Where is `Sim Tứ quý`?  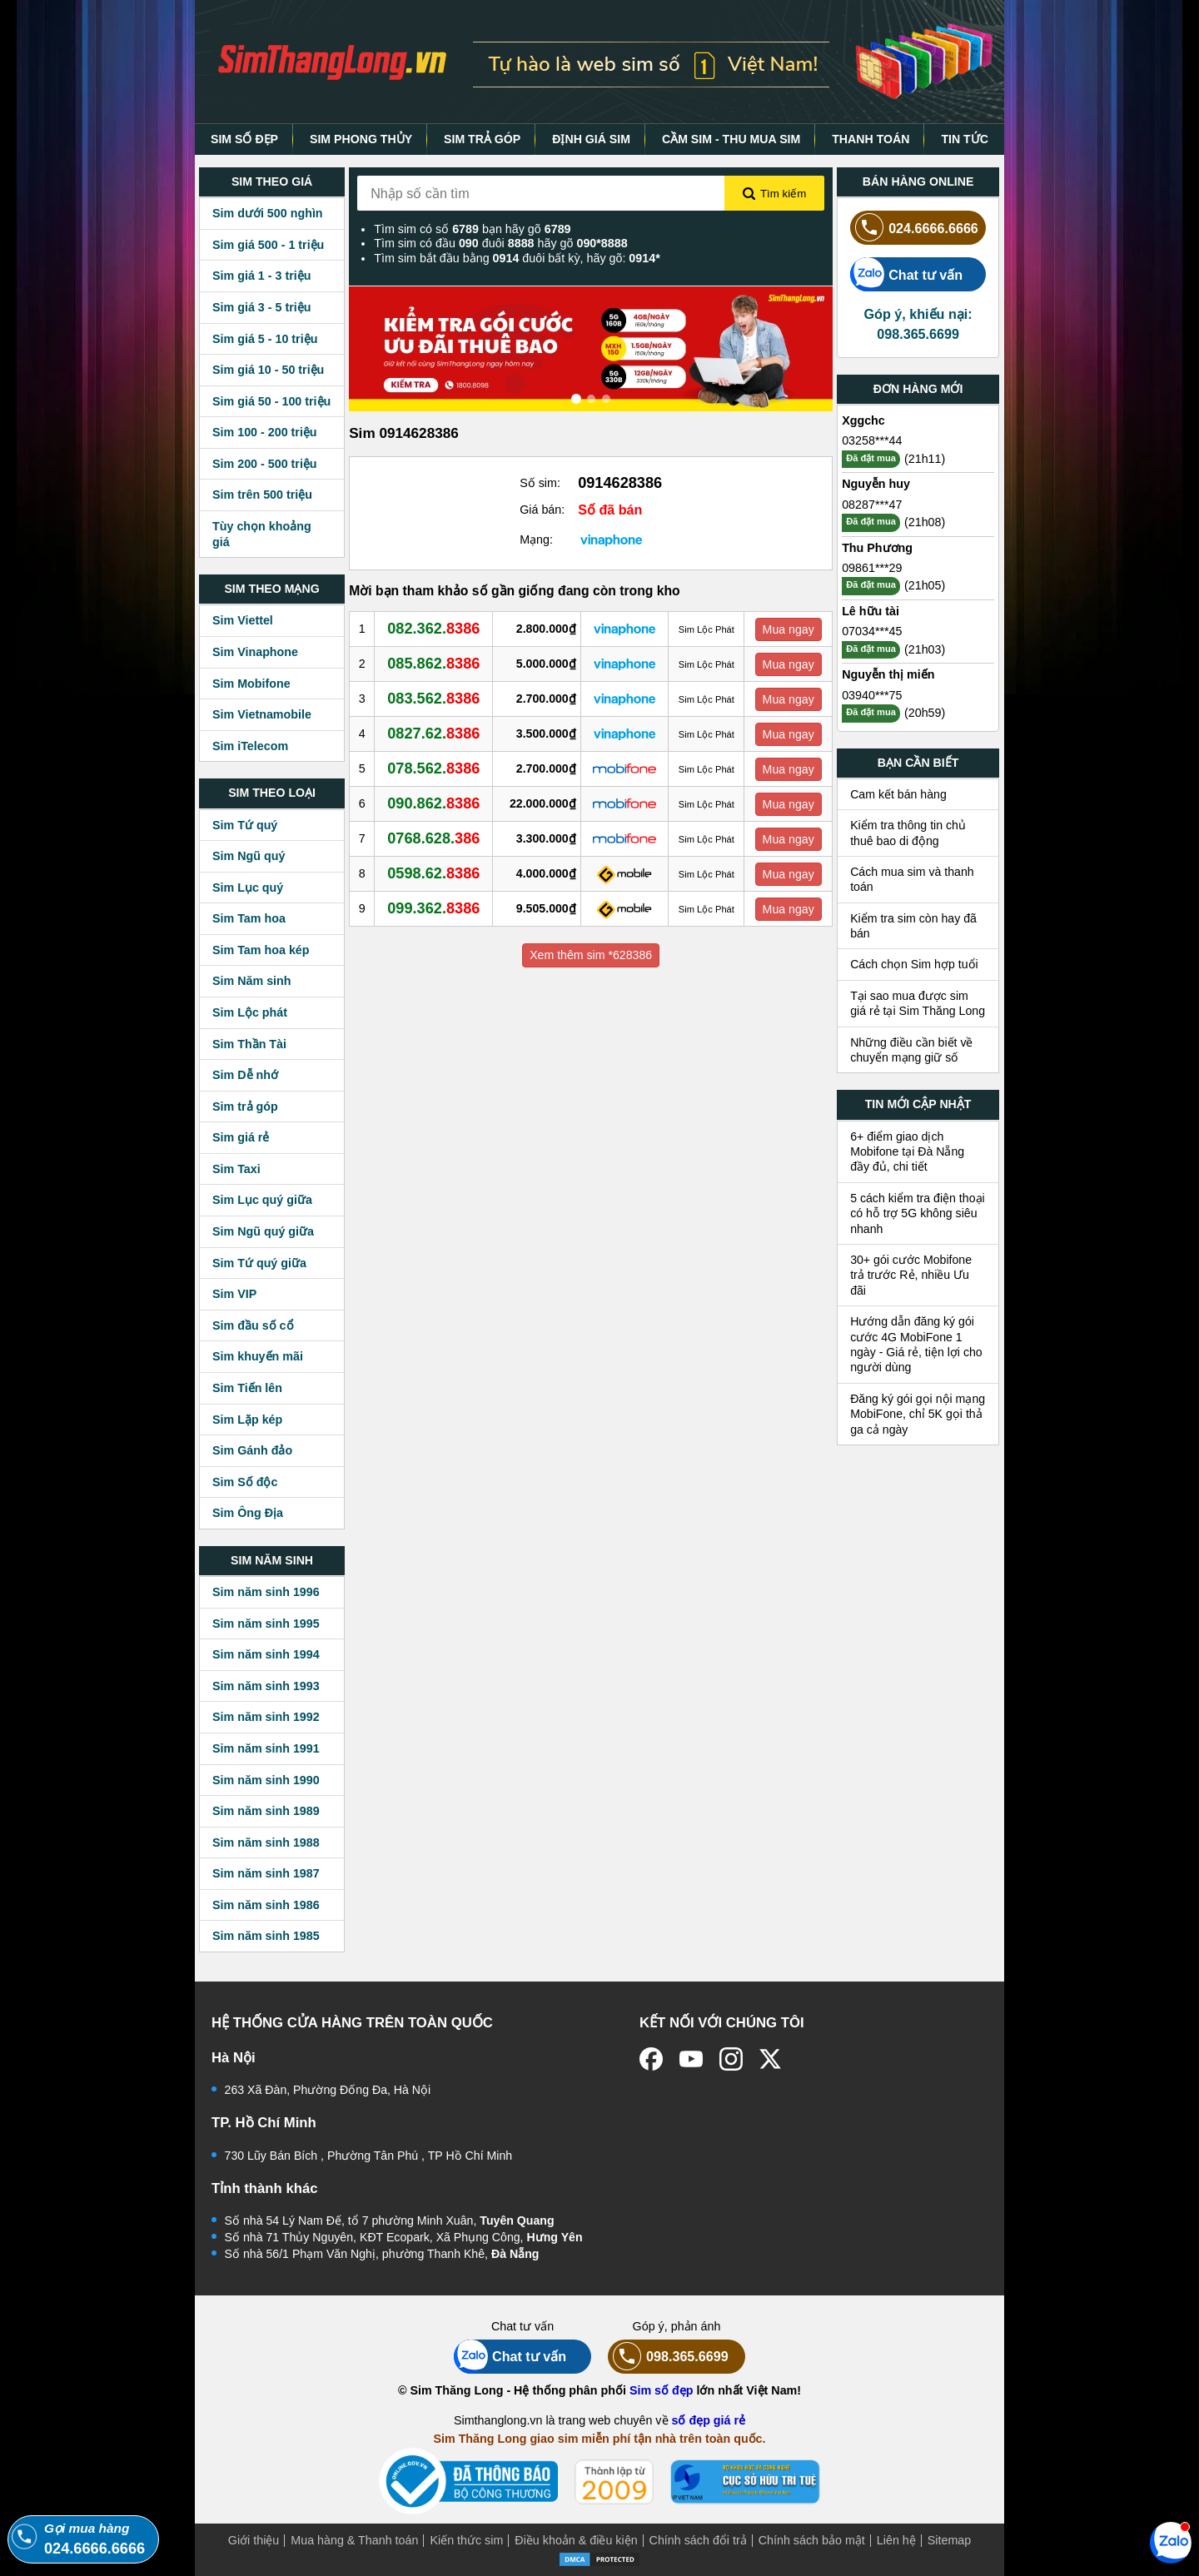
Sim Tứ quý is located at coordinates (244, 825).